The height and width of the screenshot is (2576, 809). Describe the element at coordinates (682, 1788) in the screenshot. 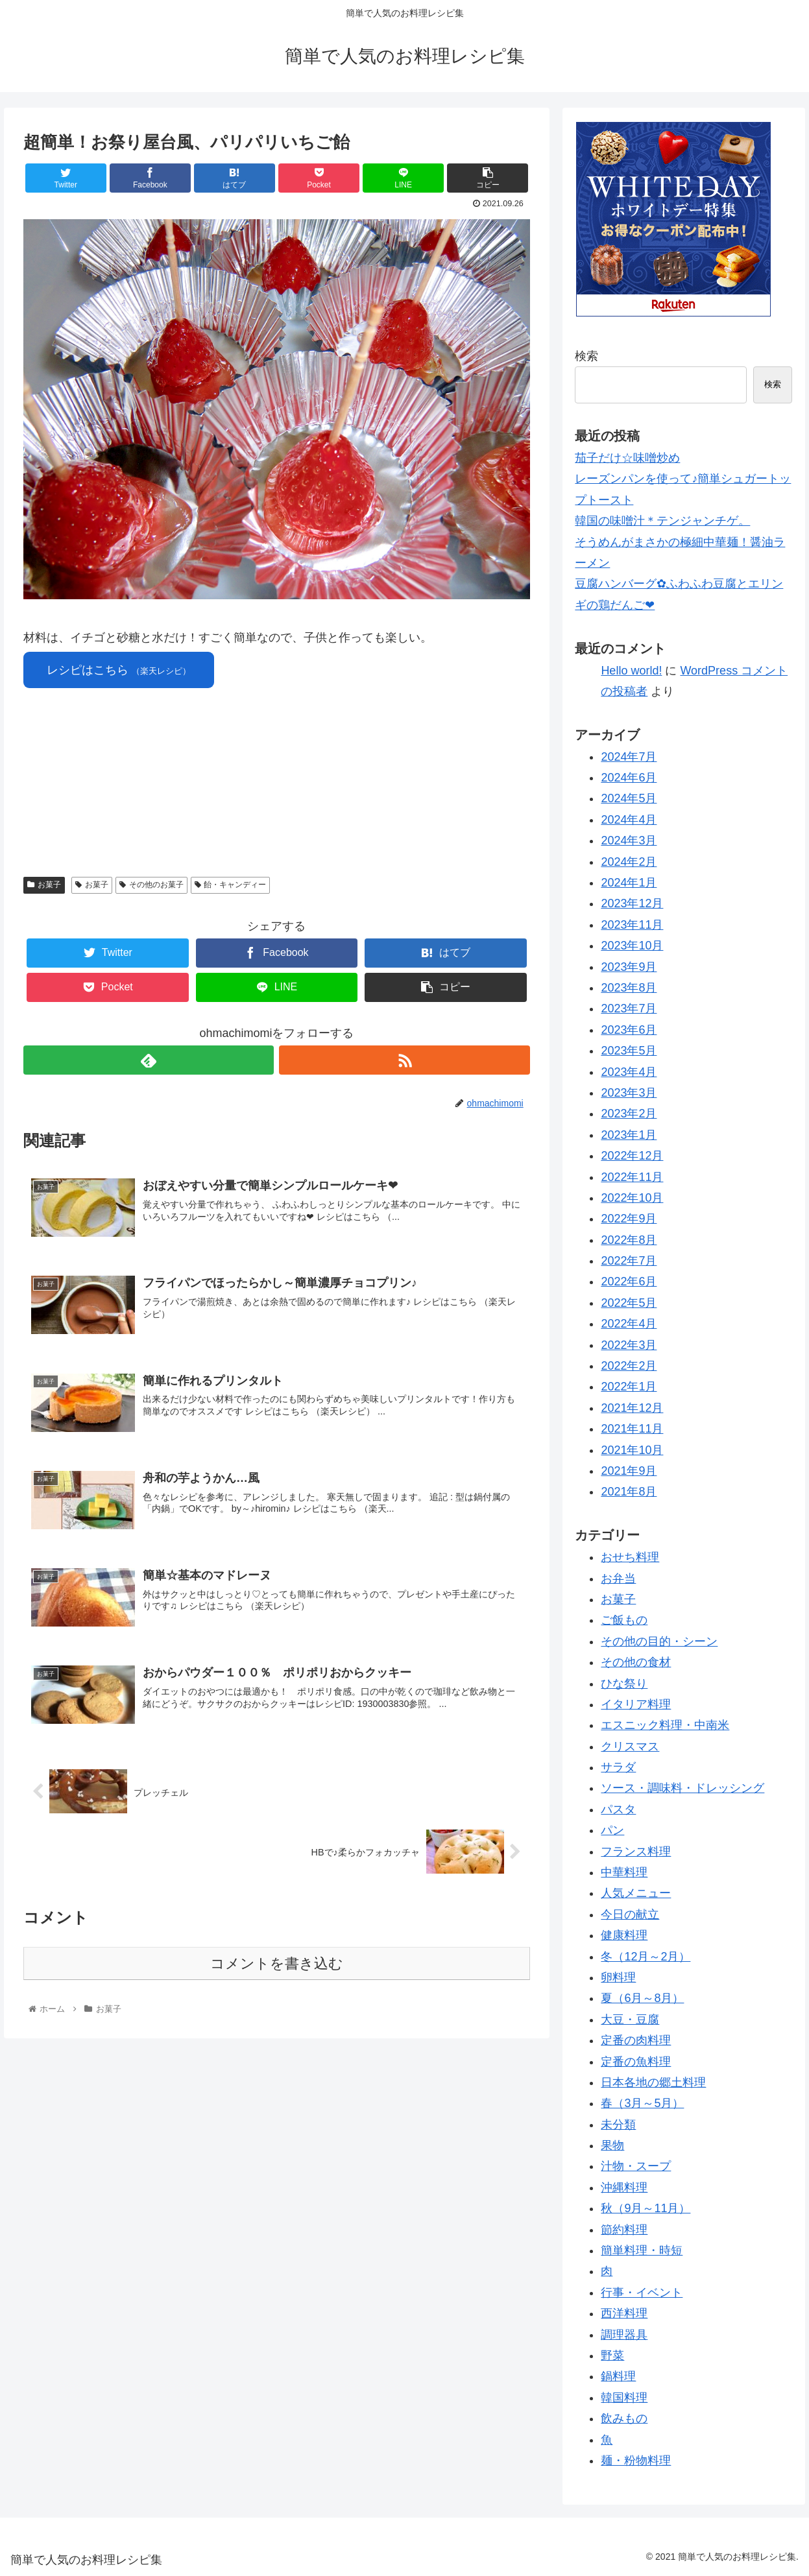

I see `ソース・調味料・ドレッシング` at that location.